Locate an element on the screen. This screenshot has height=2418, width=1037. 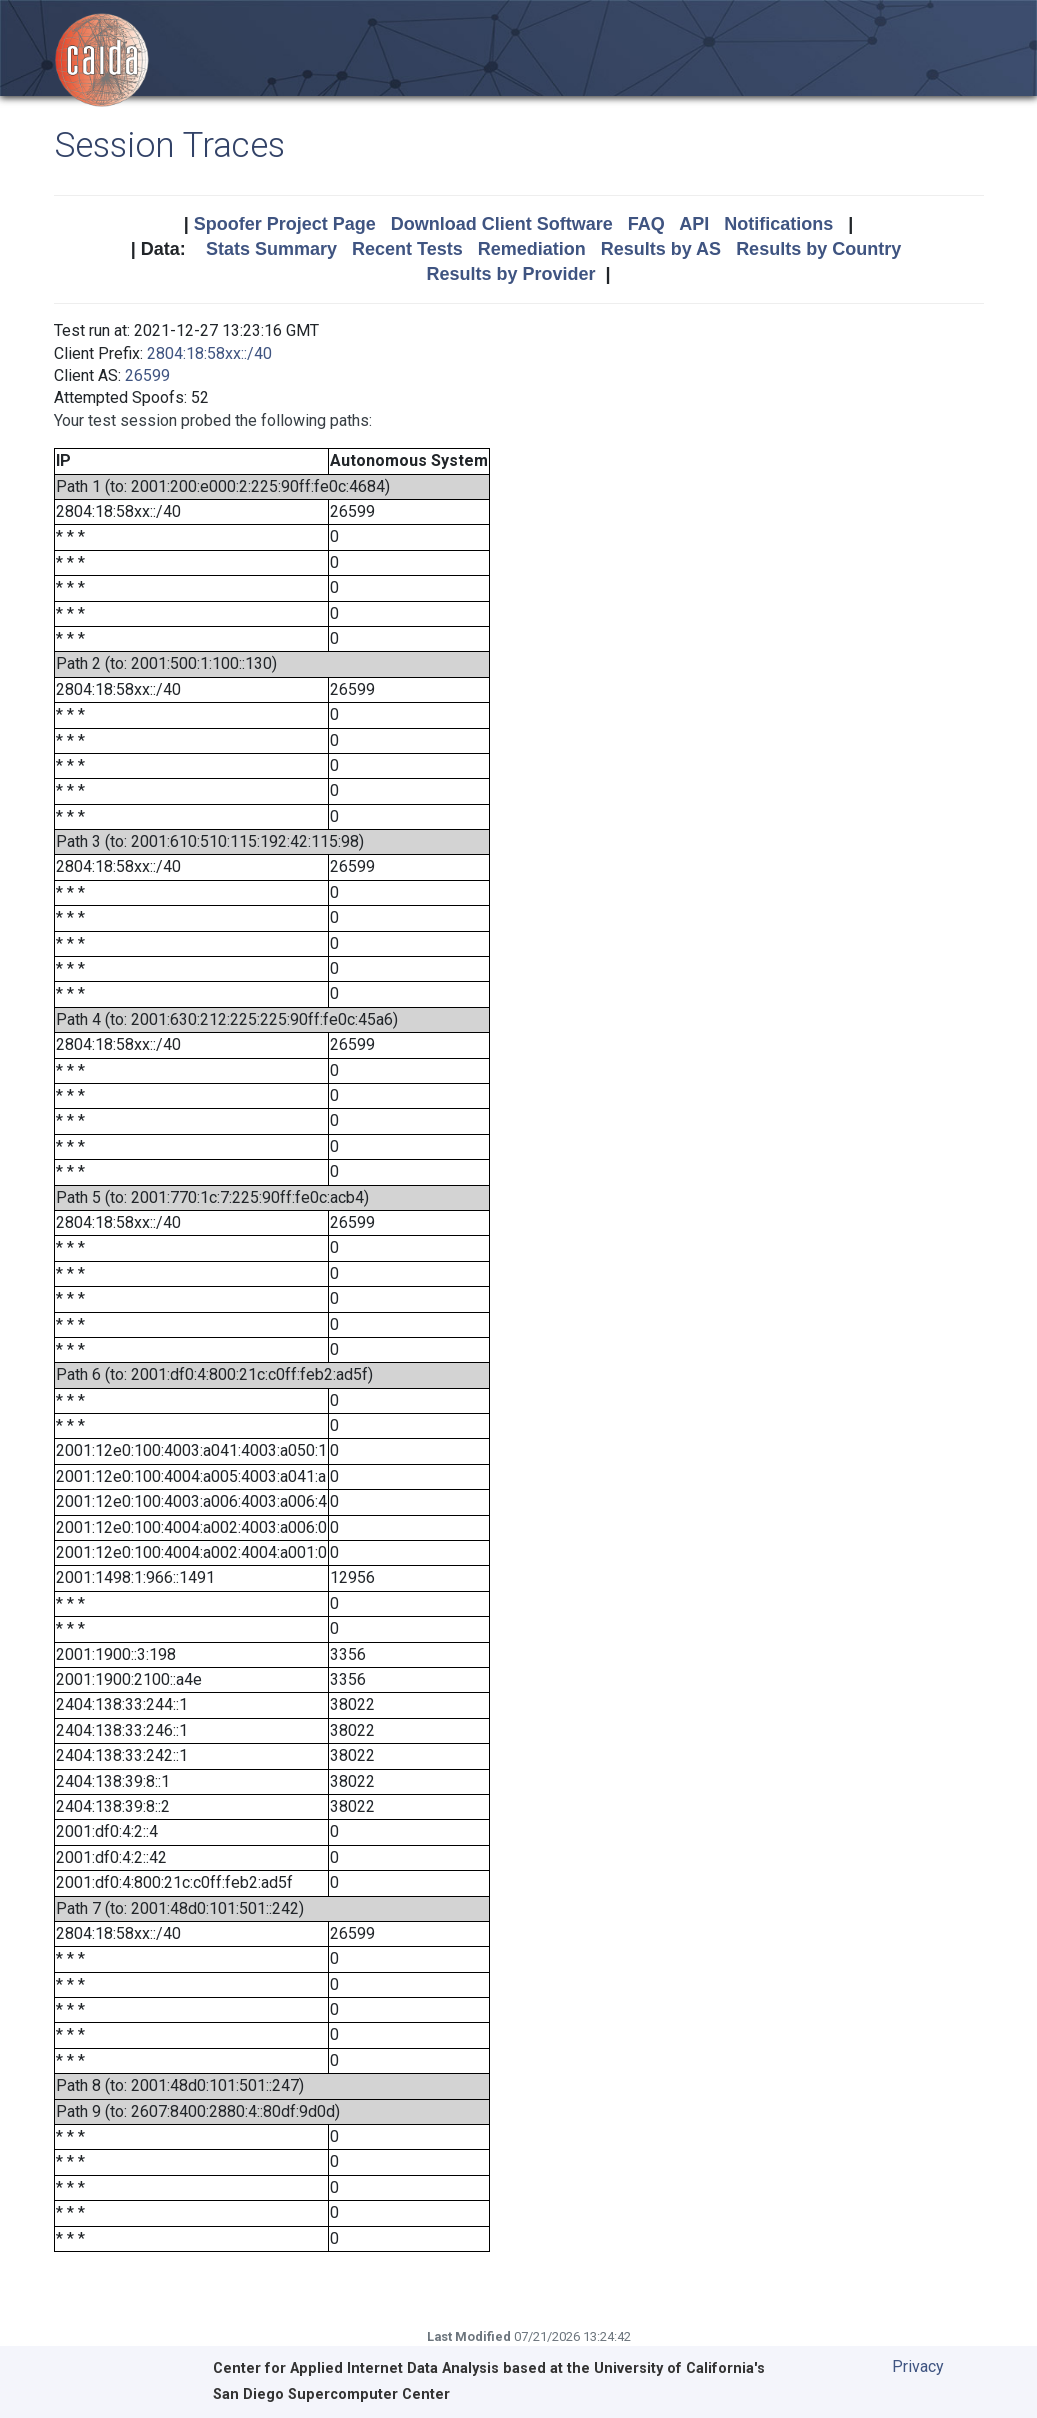
2804:18:58xx::/40 is located at coordinates (209, 353).